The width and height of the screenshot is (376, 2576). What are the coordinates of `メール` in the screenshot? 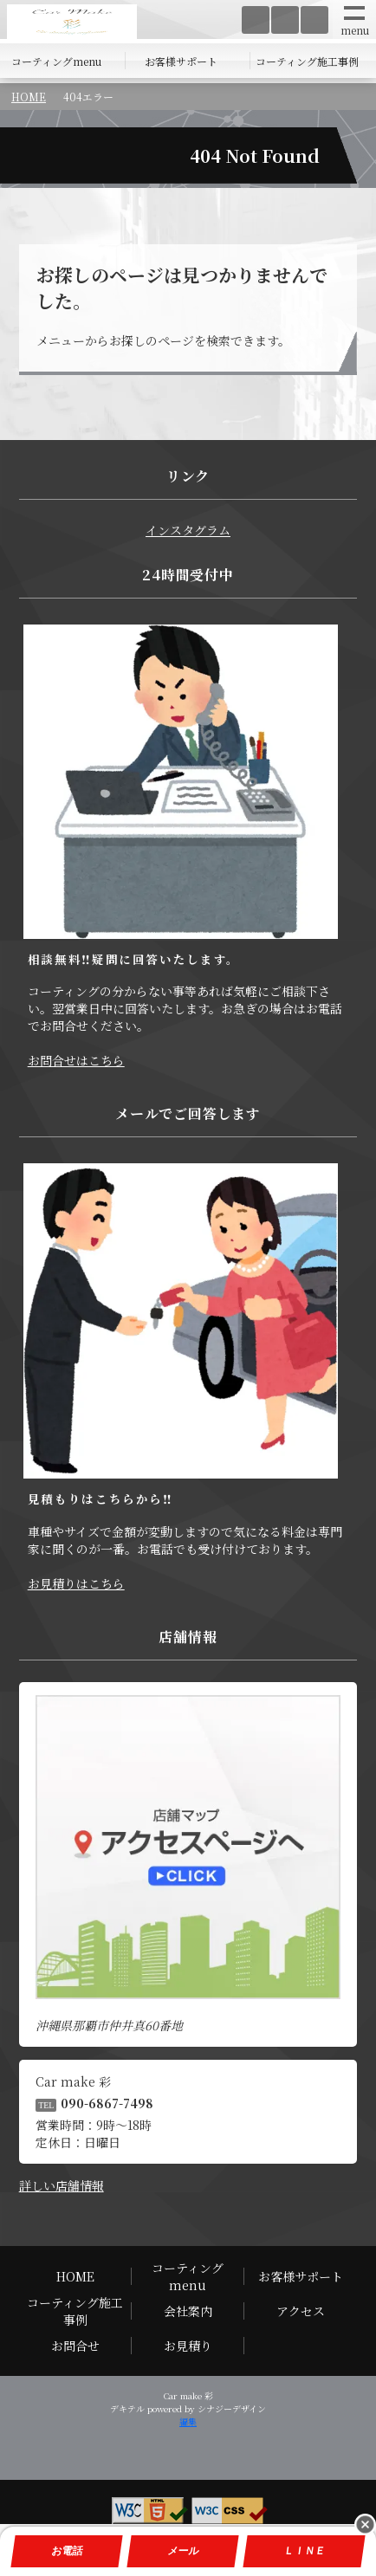 It's located at (182, 2551).